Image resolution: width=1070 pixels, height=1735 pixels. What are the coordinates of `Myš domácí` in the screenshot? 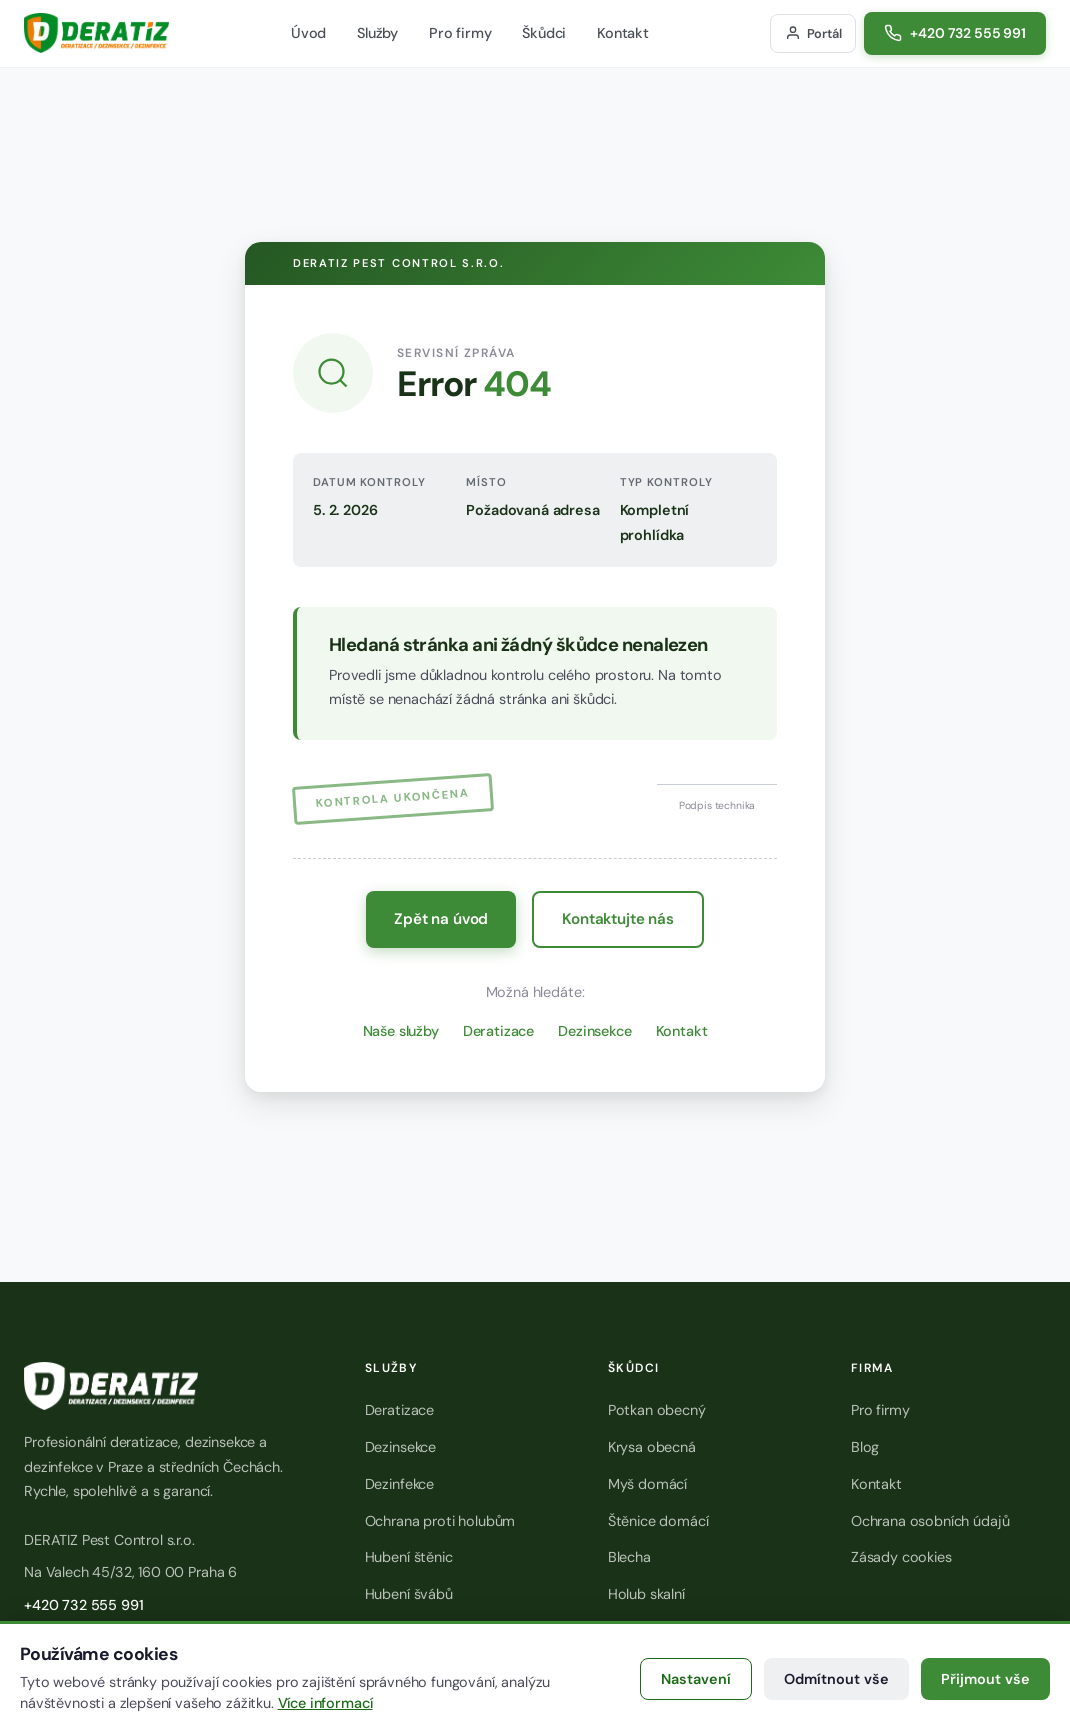 It's located at (647, 1484).